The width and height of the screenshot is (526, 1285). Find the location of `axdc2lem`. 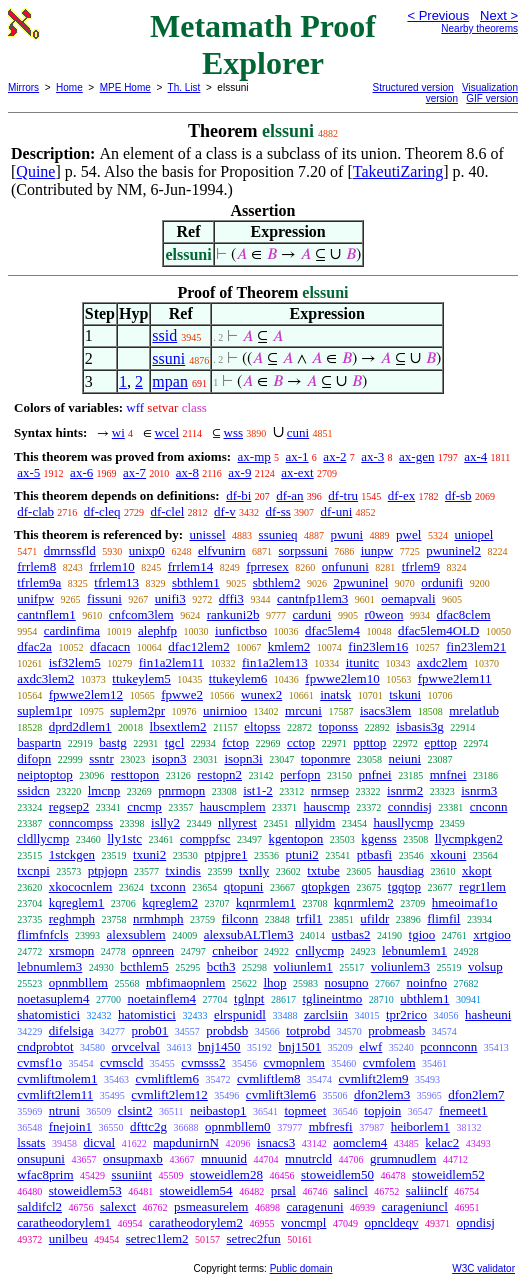

axdc2lem is located at coordinates (442, 662).